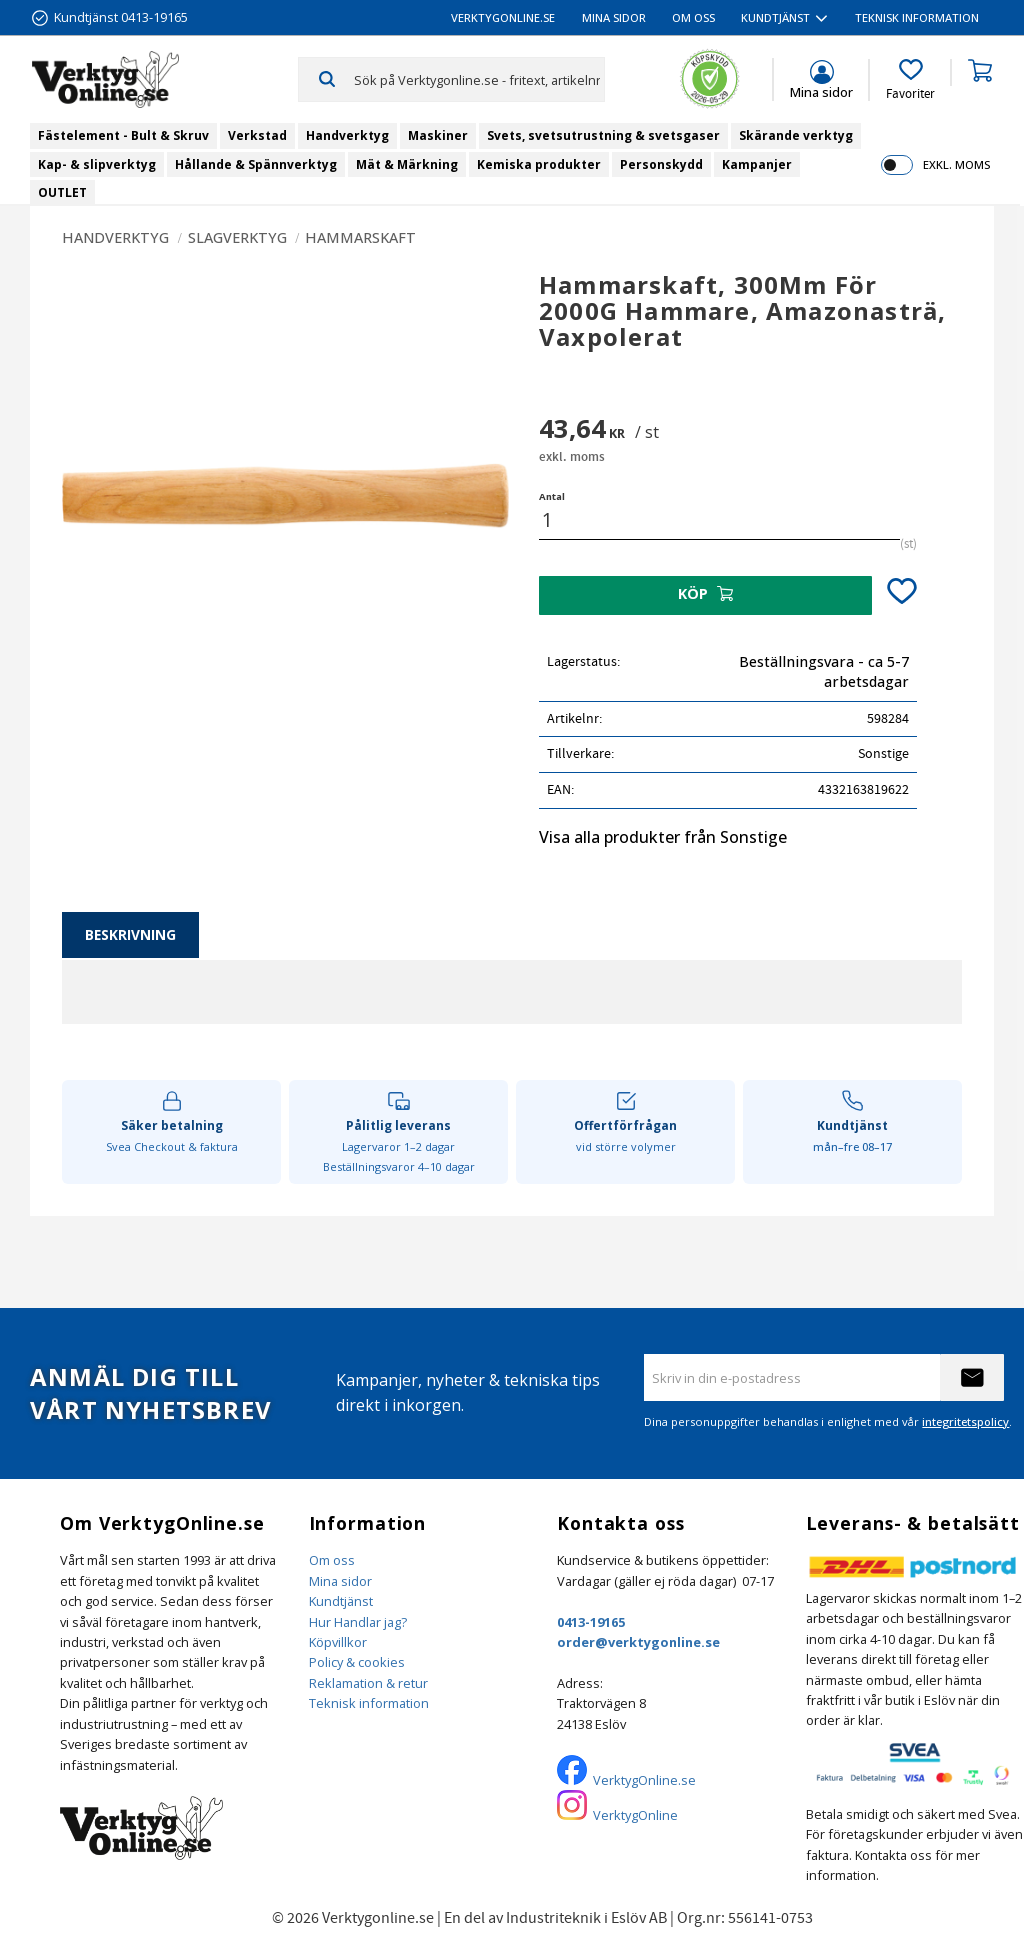 The width and height of the screenshot is (1024, 1951). What do you see at coordinates (358, 1622) in the screenshot?
I see `Hur Handlar jag?` at bounding box center [358, 1622].